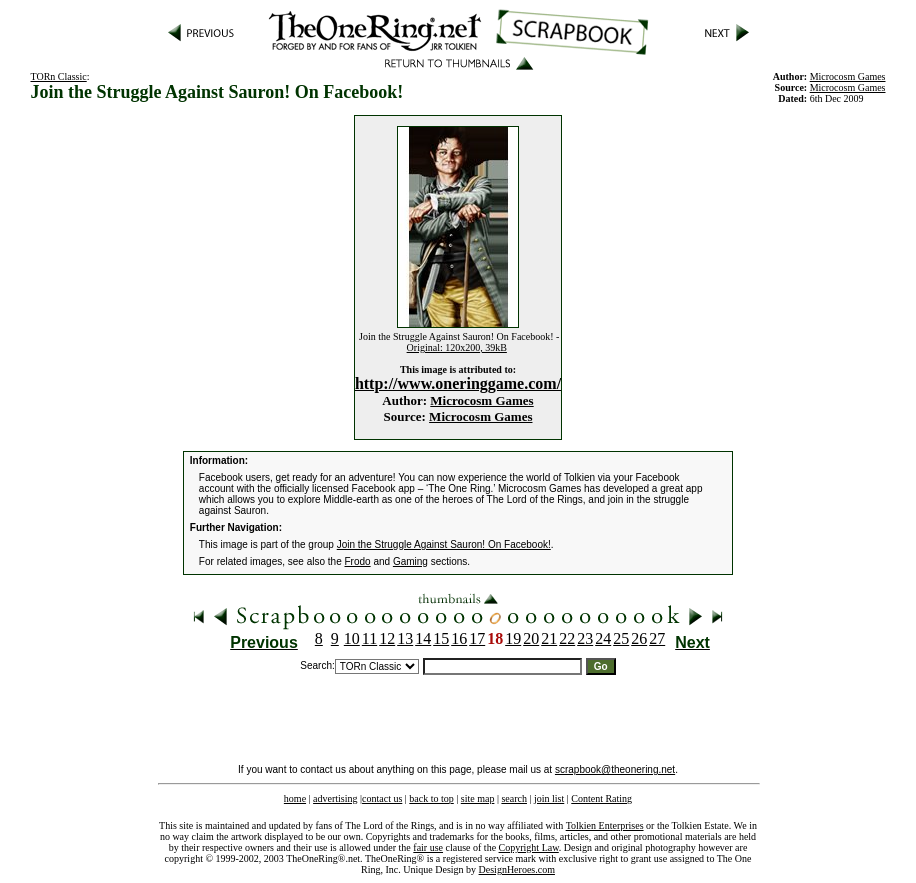 This screenshot has width=916, height=883. Describe the element at coordinates (405, 638) in the screenshot. I see `13` at that location.